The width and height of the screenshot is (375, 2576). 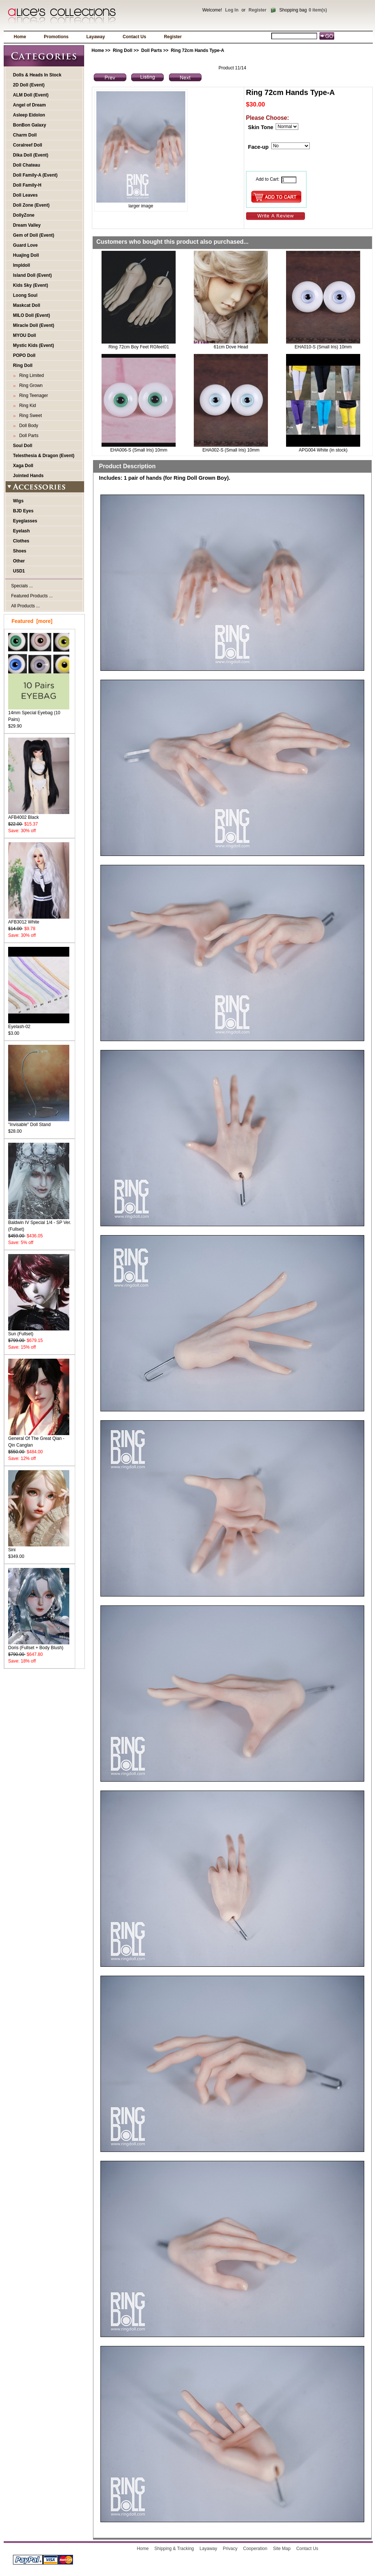 What do you see at coordinates (257, 10) in the screenshot?
I see `Register` at bounding box center [257, 10].